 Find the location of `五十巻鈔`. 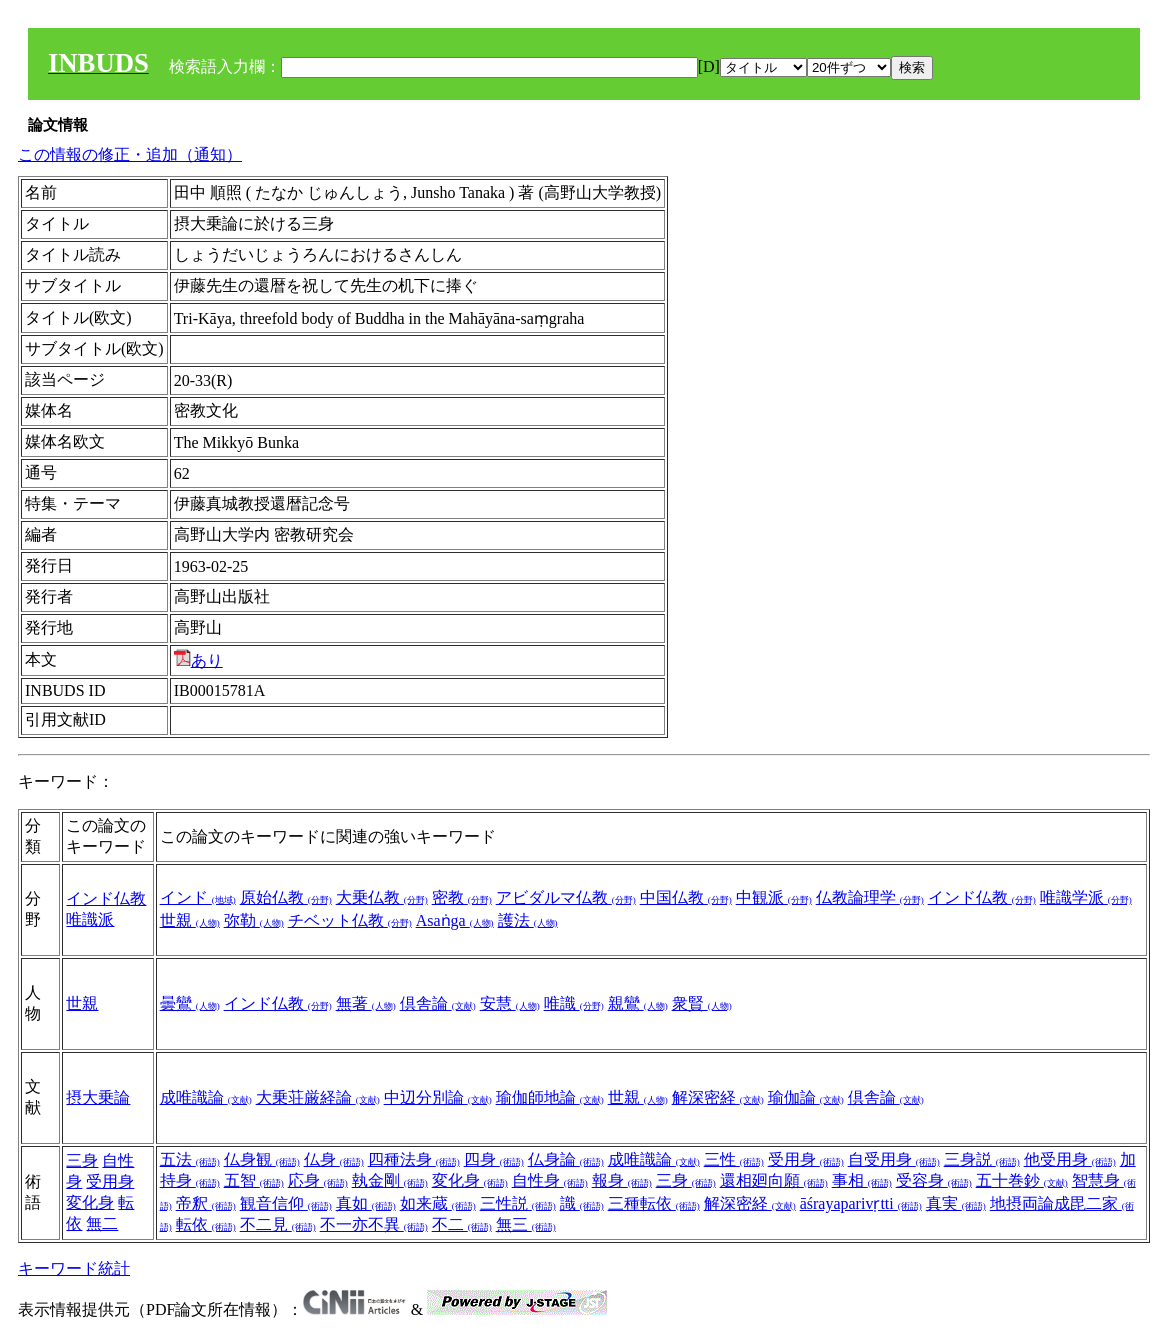

五十巻鈔 is located at coordinates (1022, 1180).